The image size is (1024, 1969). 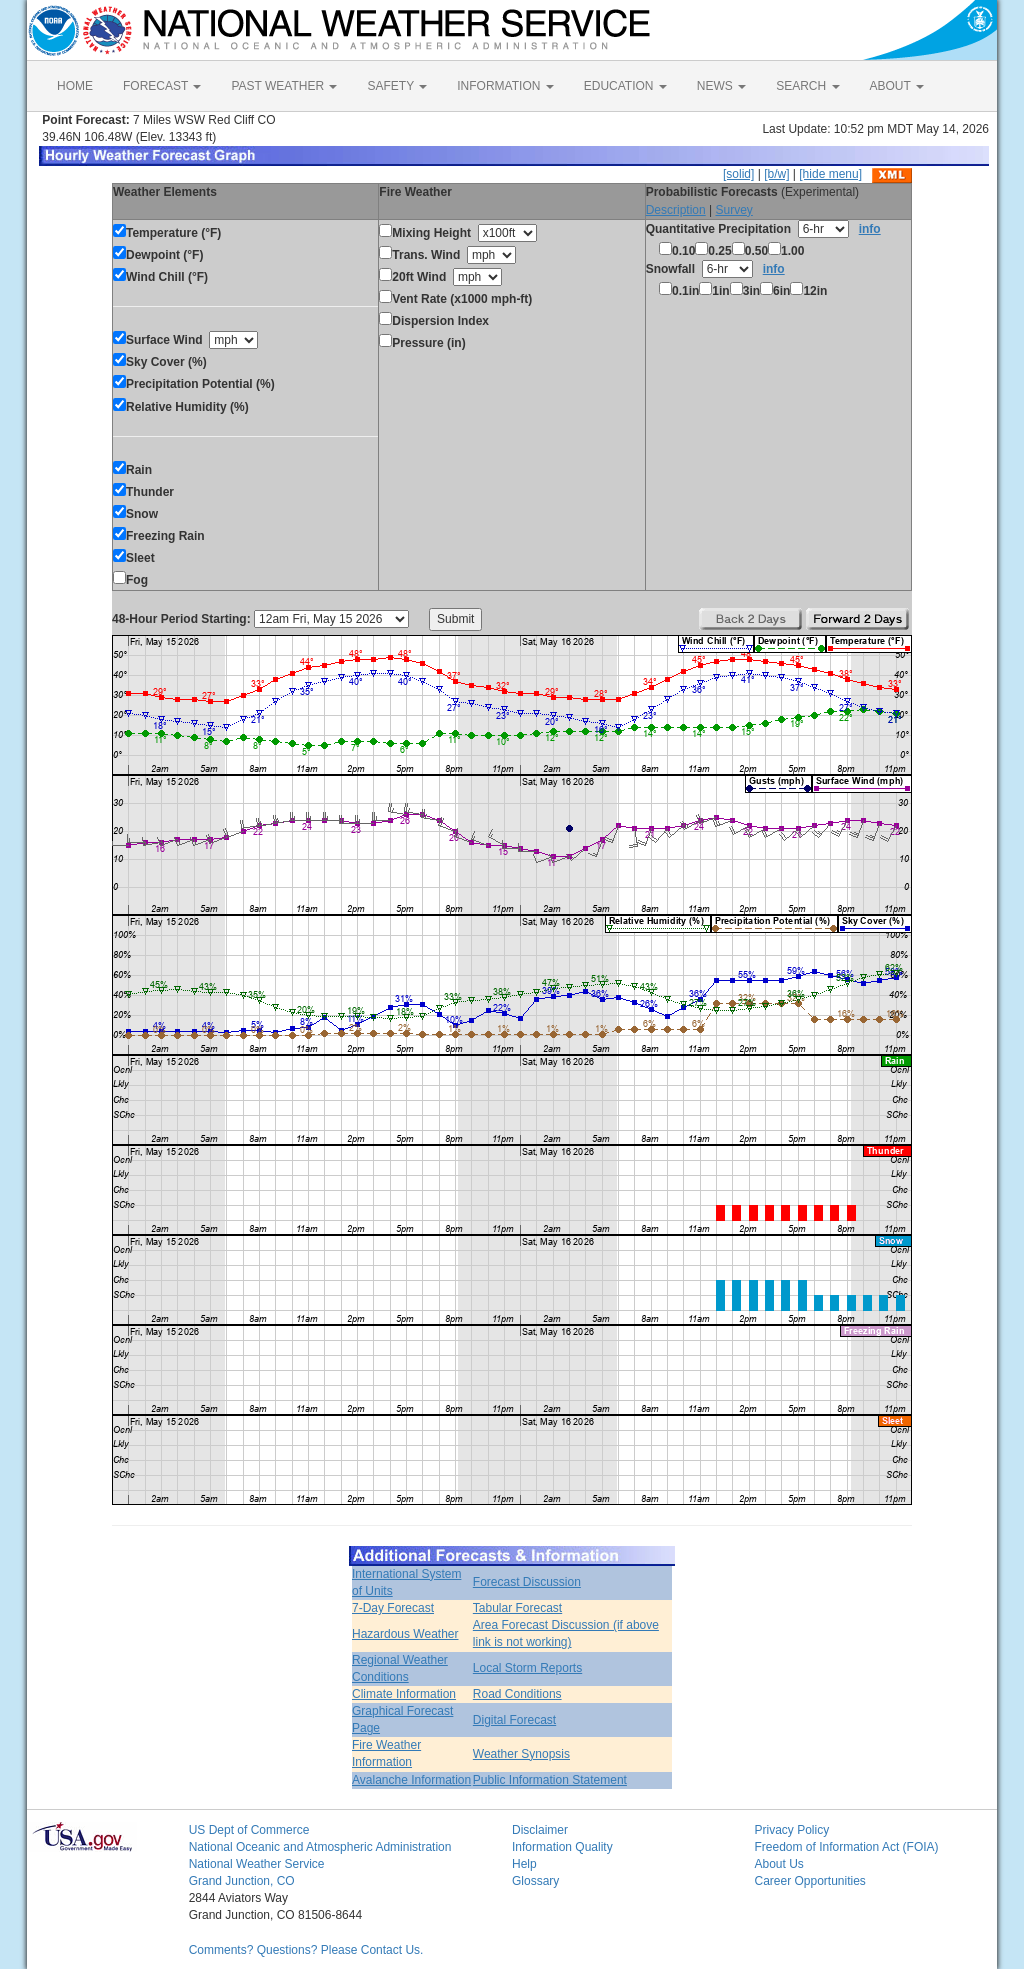 What do you see at coordinates (397, 86) in the screenshot?
I see `SAFETY` at bounding box center [397, 86].